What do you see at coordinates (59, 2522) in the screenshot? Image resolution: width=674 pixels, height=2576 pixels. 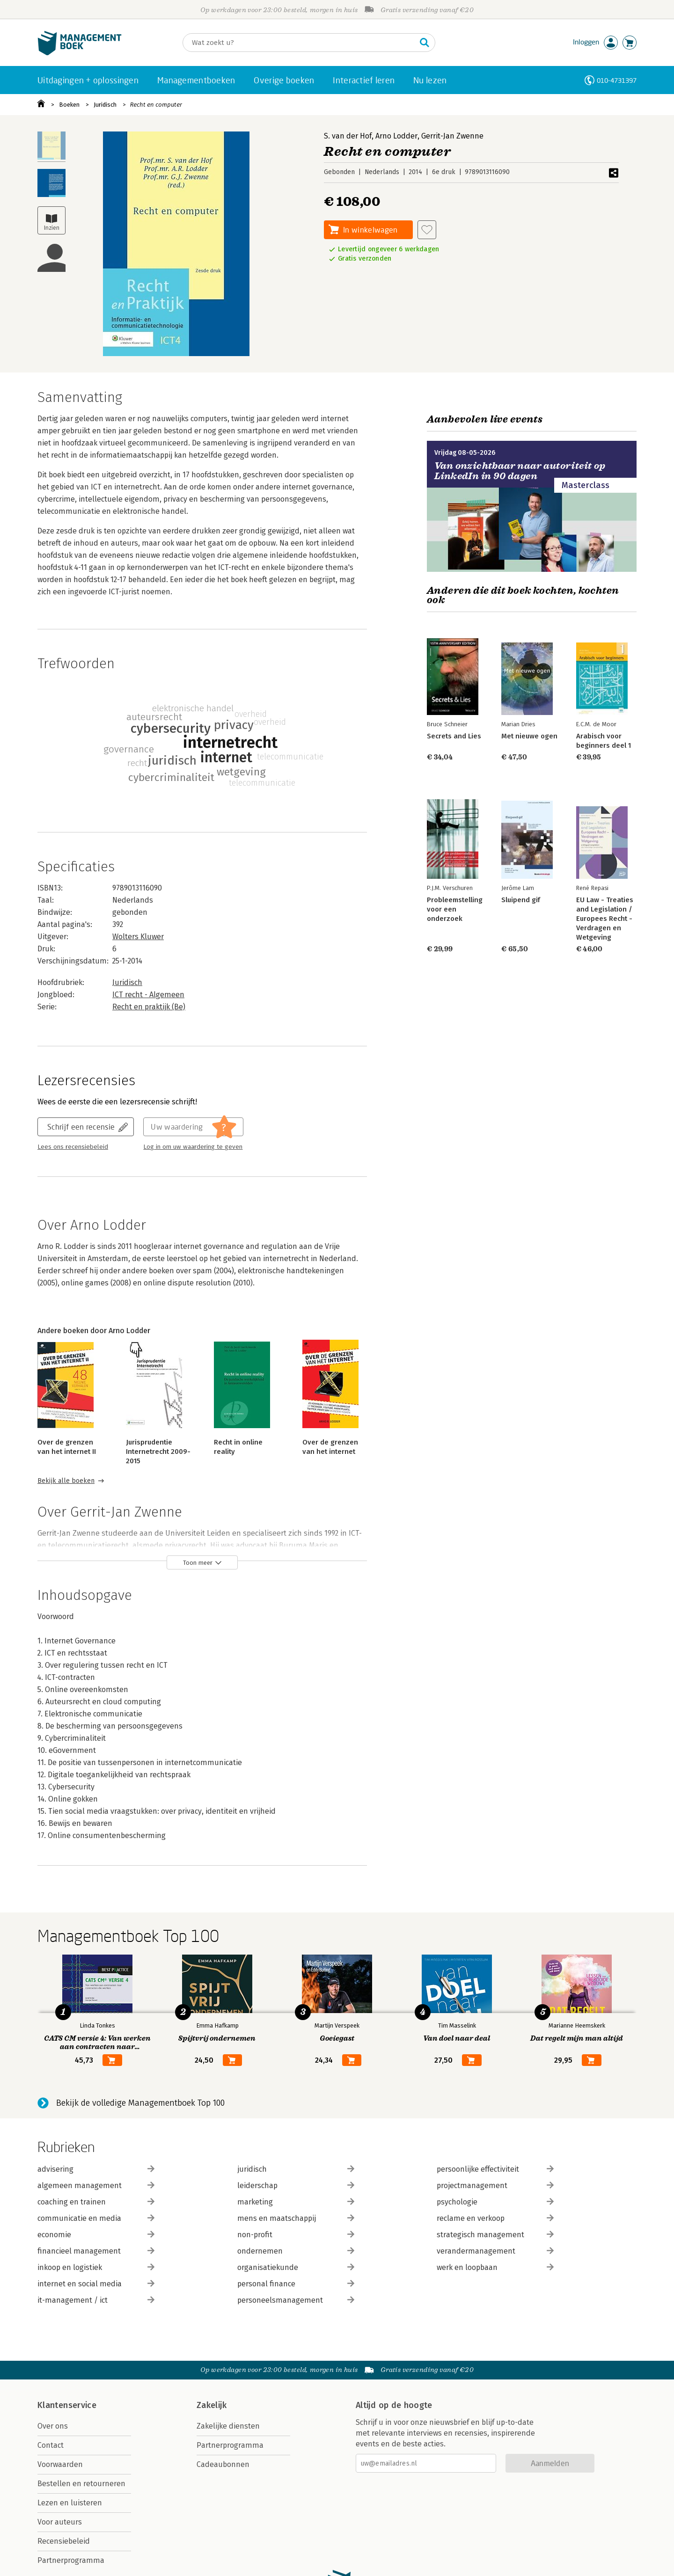 I see `Voor auteurs` at bounding box center [59, 2522].